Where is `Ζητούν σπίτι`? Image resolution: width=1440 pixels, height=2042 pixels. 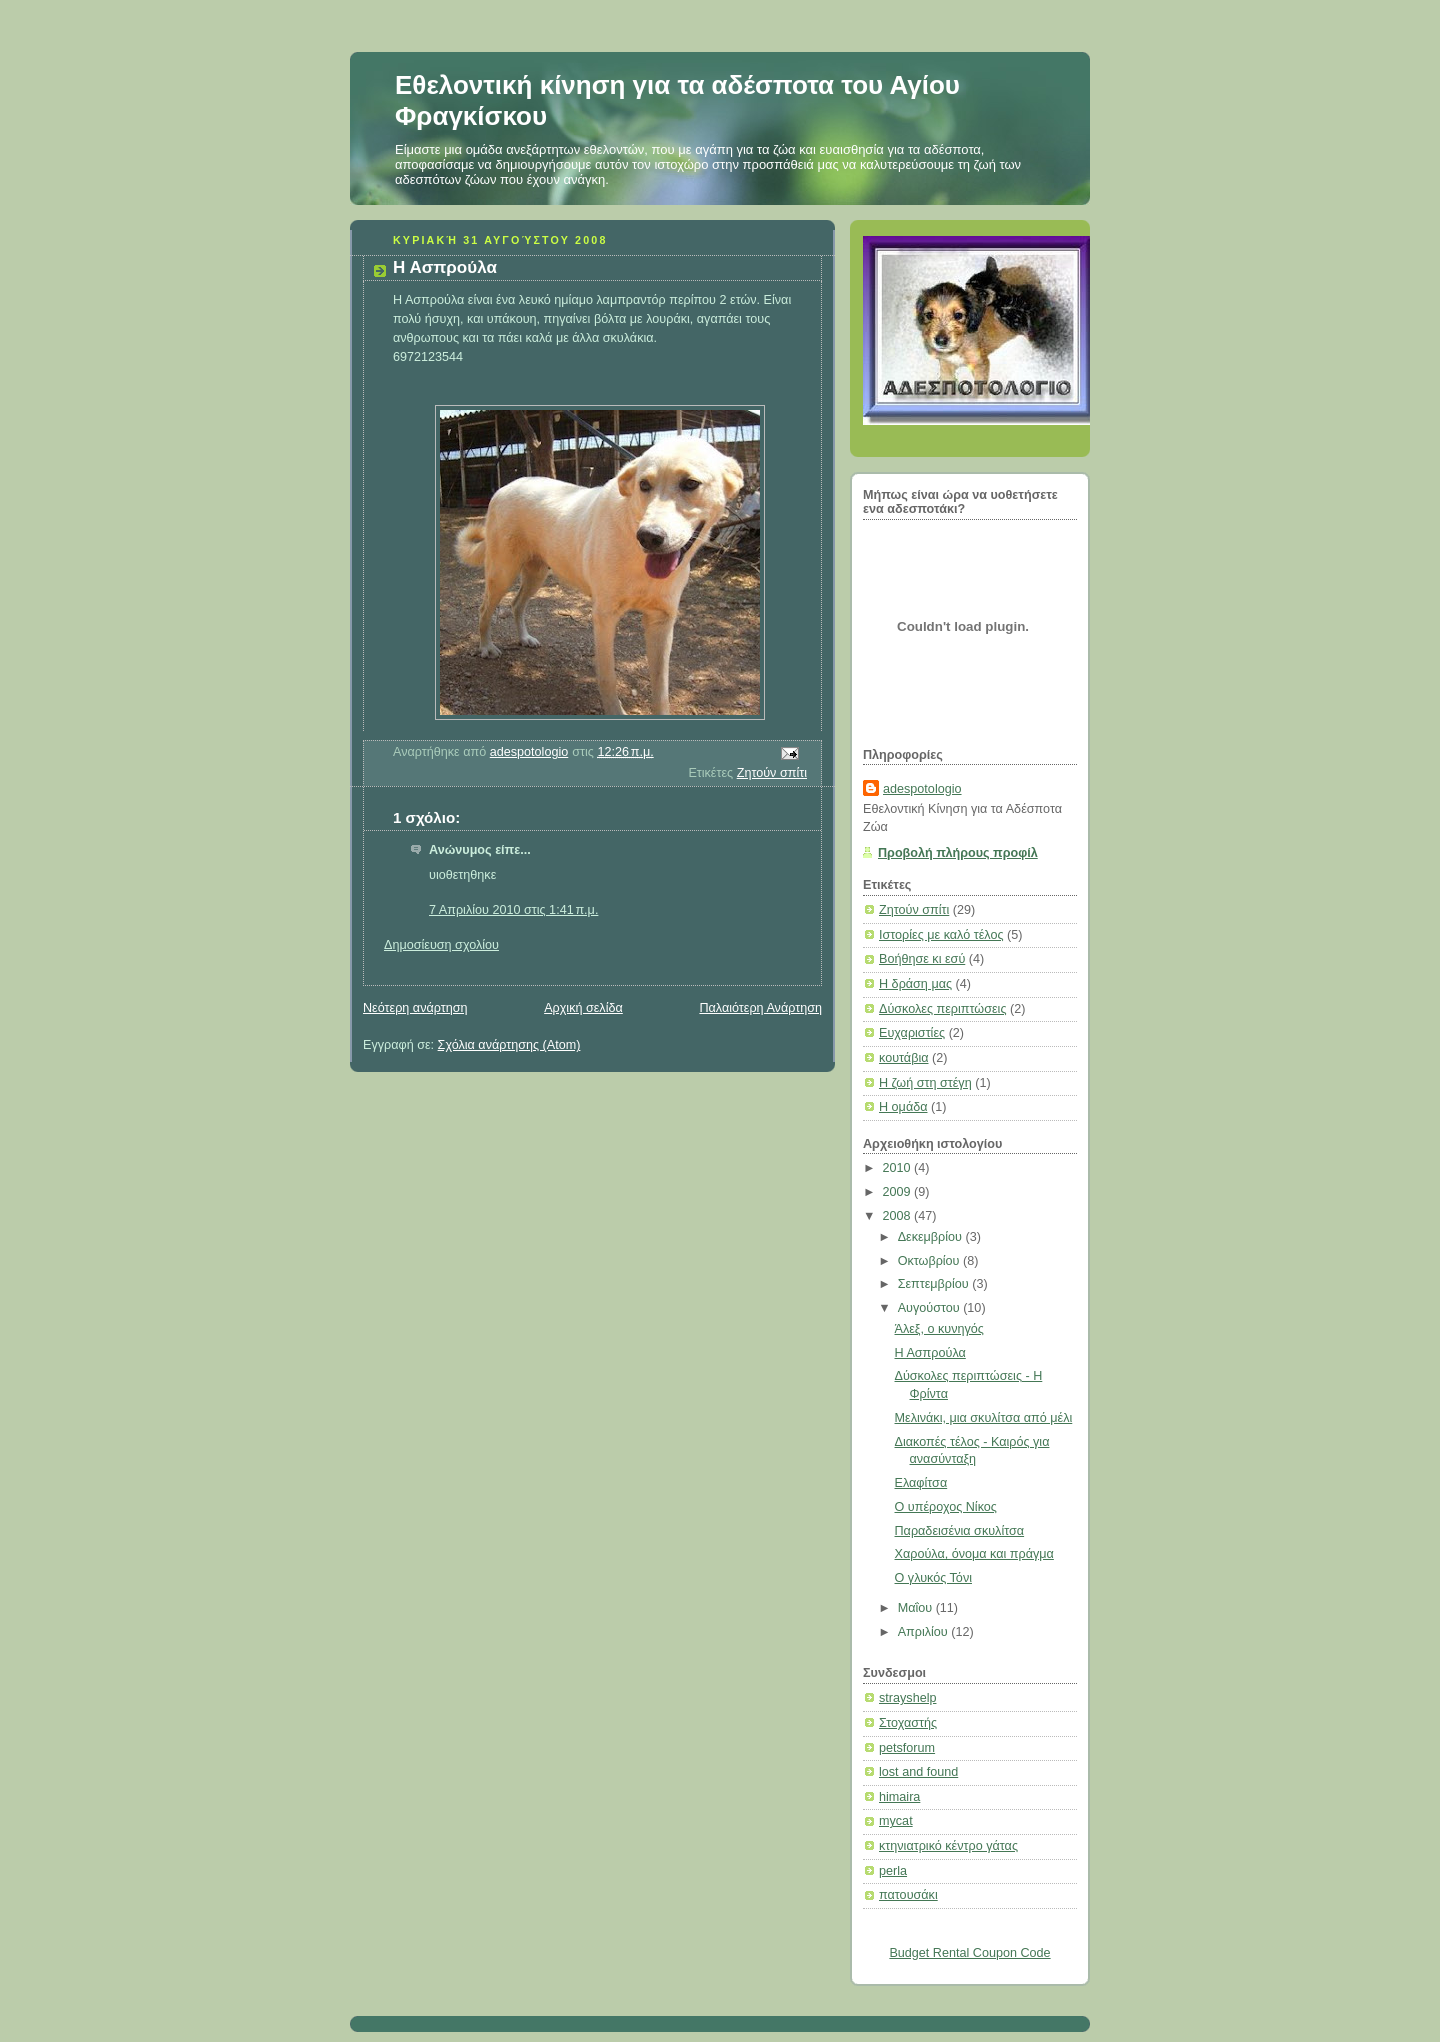 Ζητούν σπίτι is located at coordinates (772, 773).